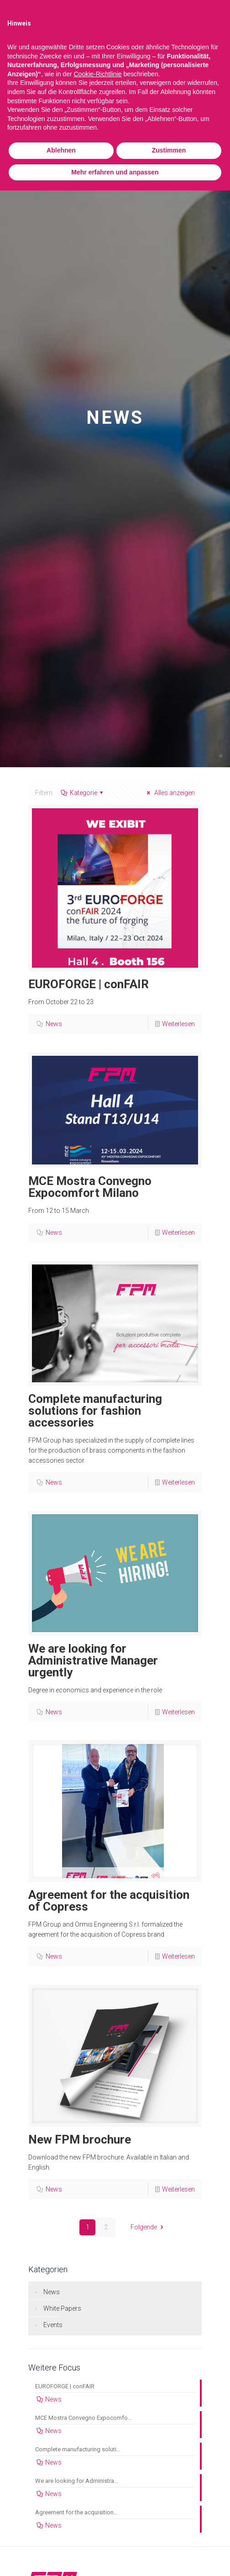 This screenshot has height=2576, width=230. I want to click on New FPM brochure, so click(79, 2139).